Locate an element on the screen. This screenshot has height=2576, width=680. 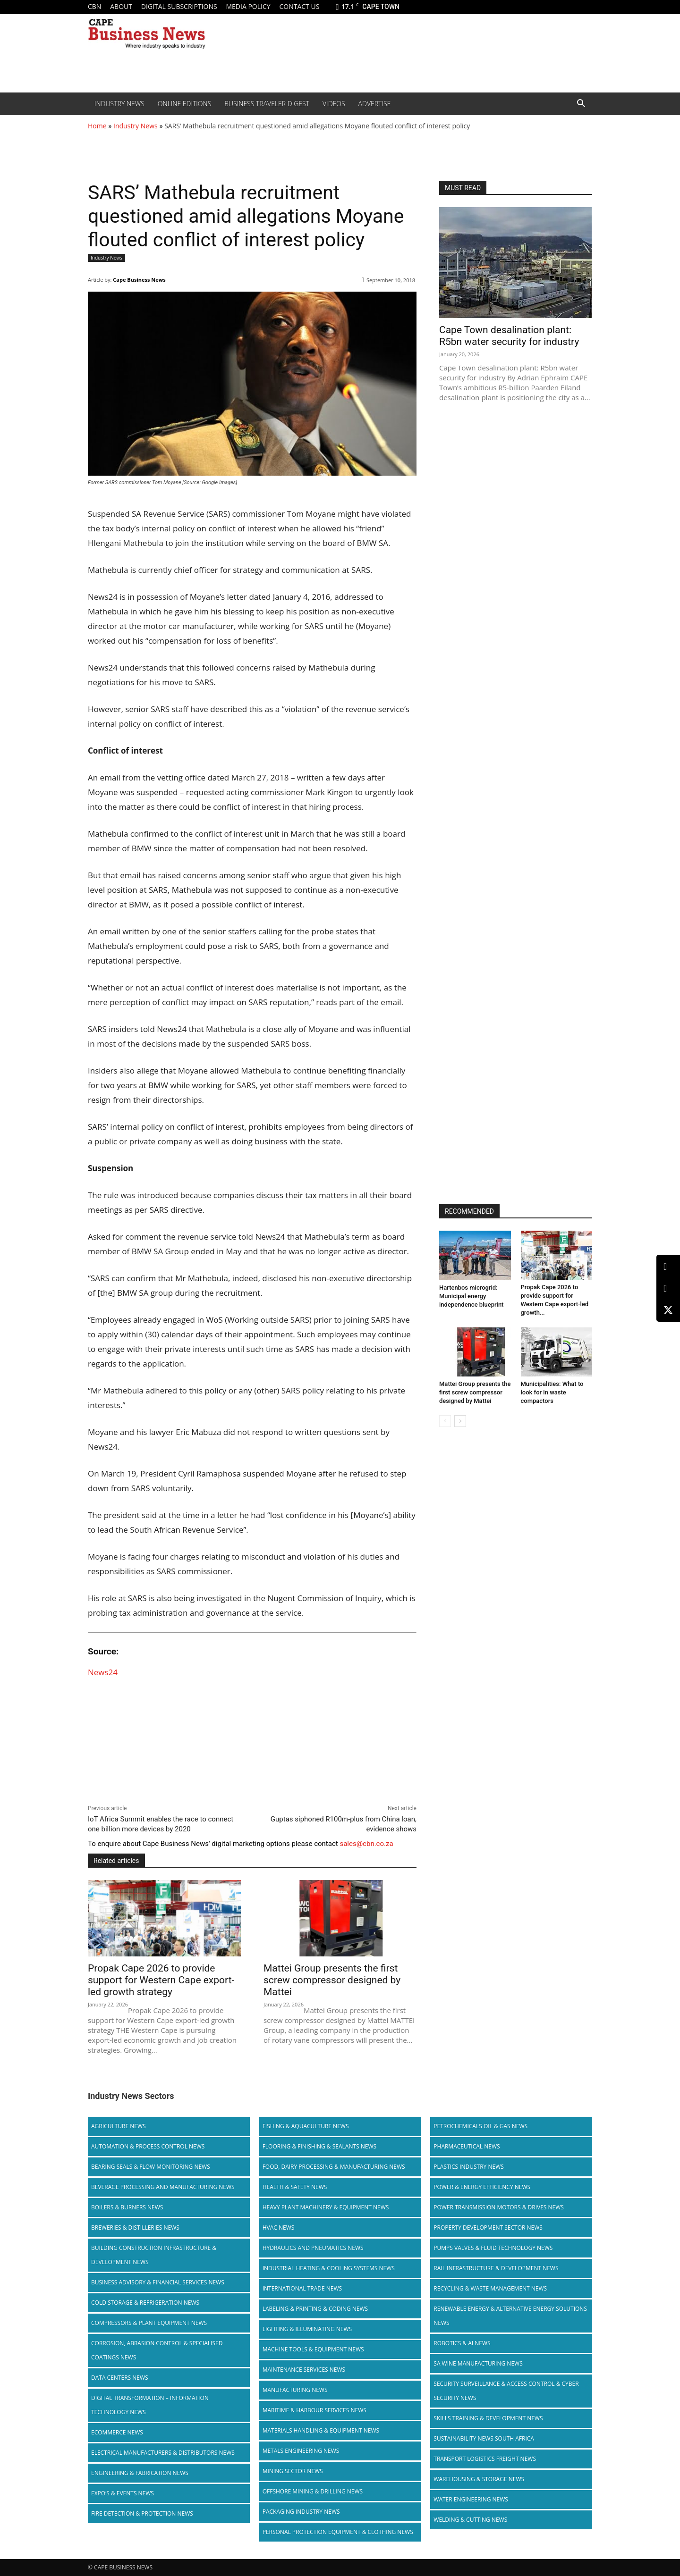
Rail infrastructure & Development News is located at coordinates (496, 2268).